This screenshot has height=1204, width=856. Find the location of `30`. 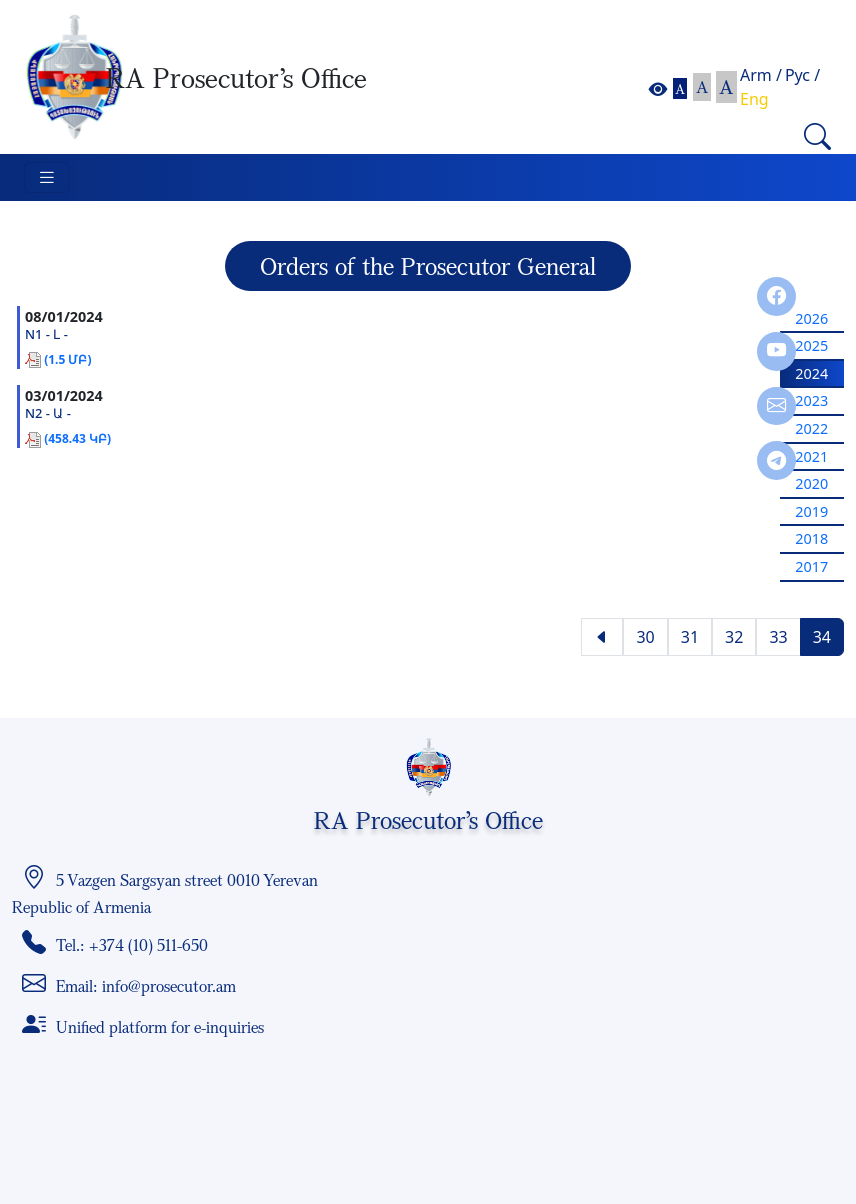

30 is located at coordinates (645, 637).